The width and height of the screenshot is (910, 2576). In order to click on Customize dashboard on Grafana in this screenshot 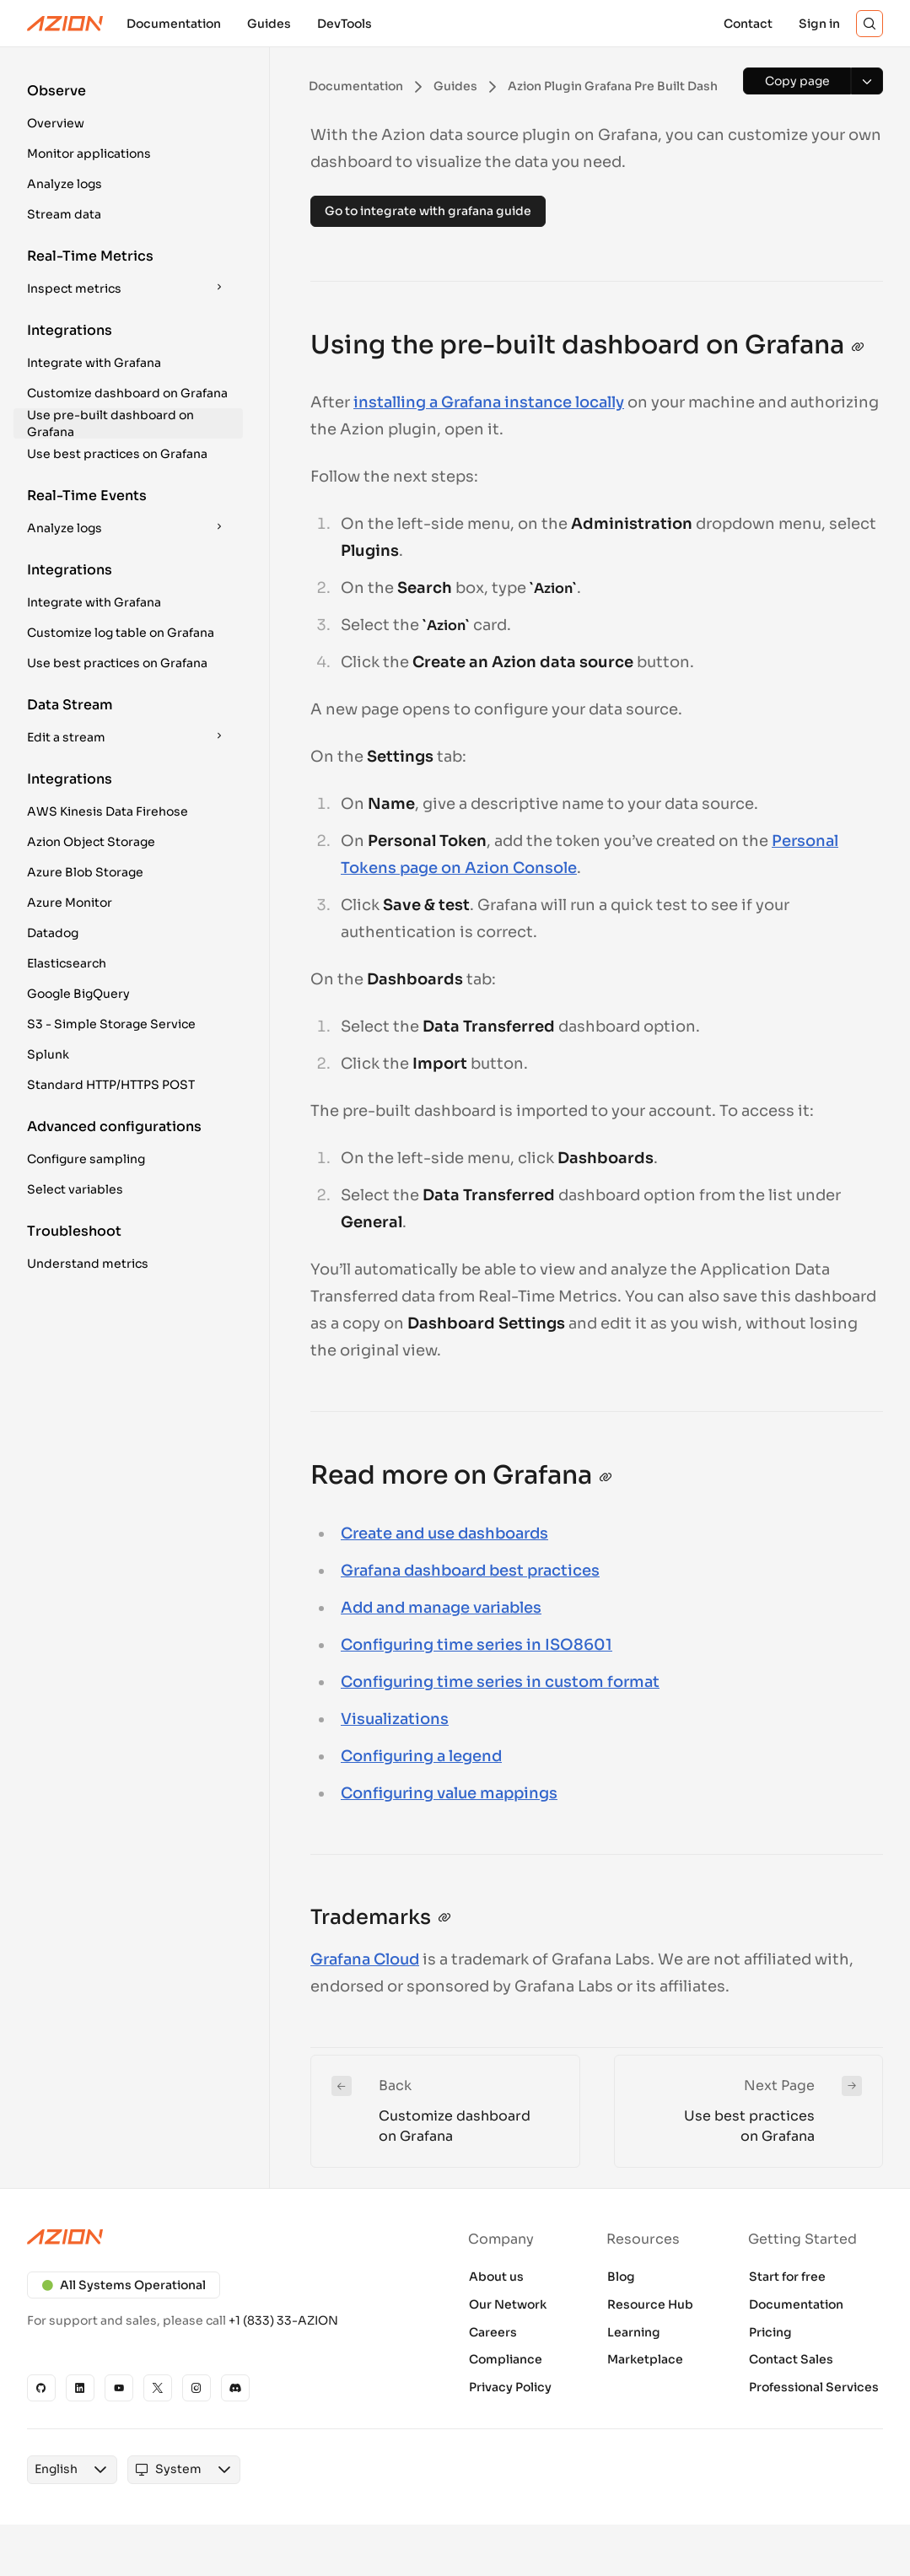, I will do `click(127, 393)`.